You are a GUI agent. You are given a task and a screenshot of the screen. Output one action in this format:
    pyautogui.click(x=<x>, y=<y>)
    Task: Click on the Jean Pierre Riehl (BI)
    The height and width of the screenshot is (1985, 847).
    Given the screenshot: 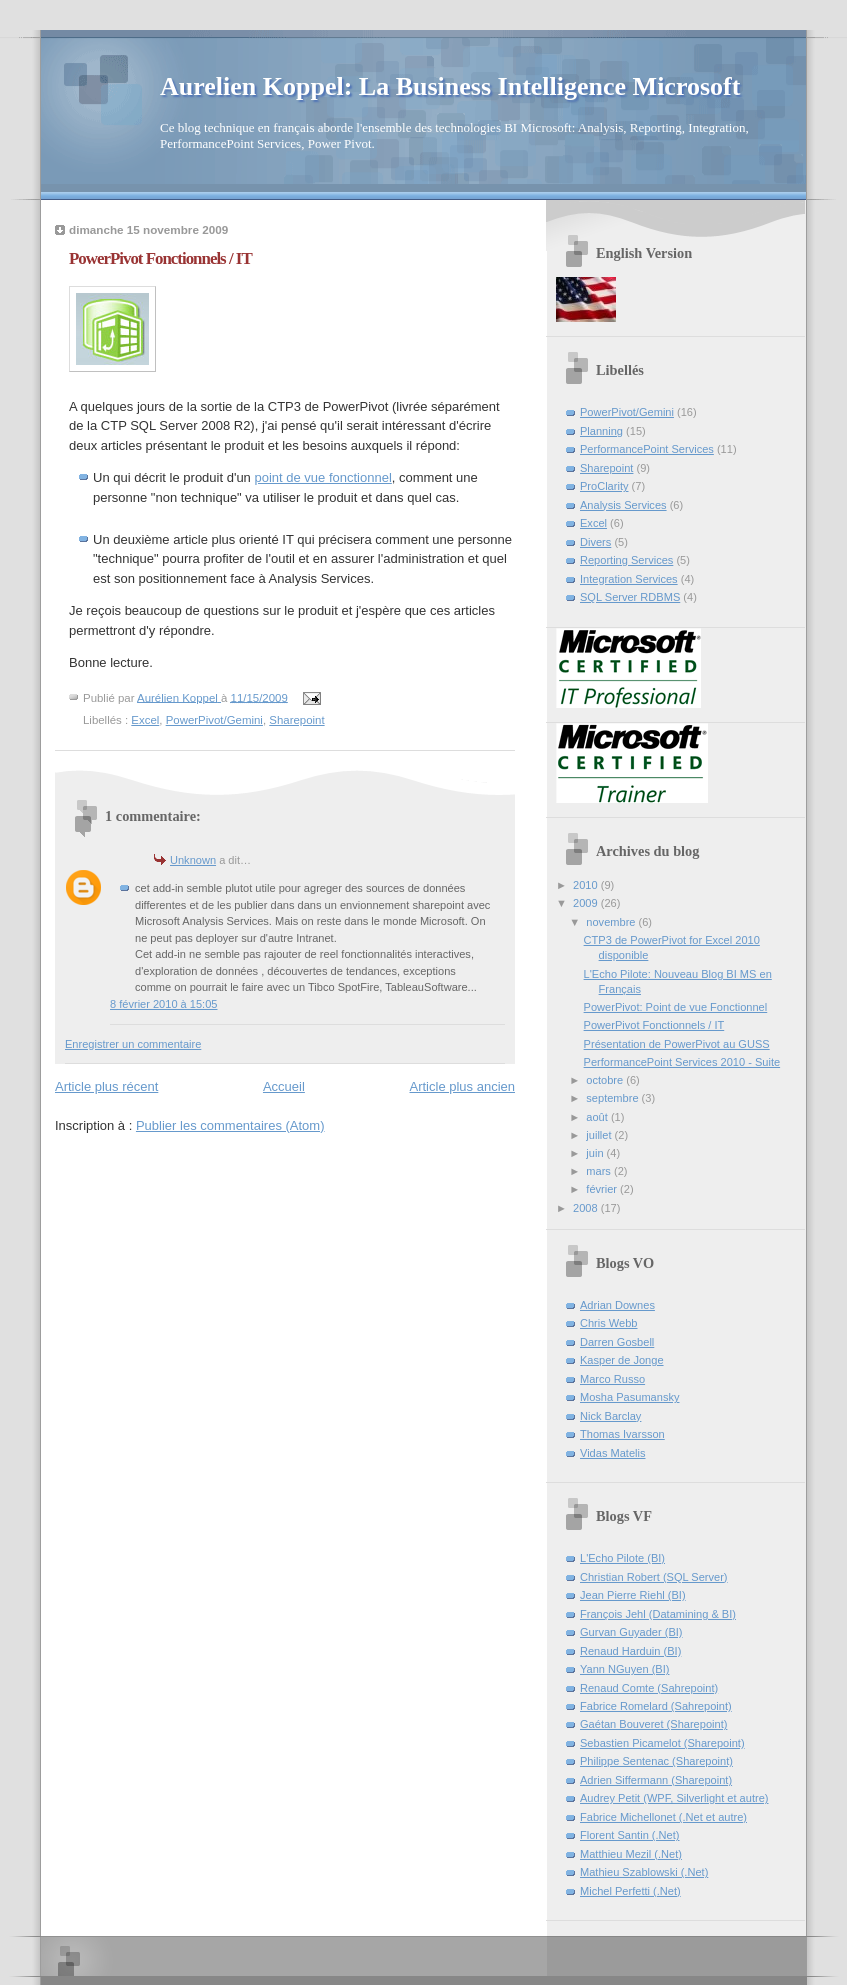 What is the action you would take?
    pyautogui.click(x=633, y=1595)
    